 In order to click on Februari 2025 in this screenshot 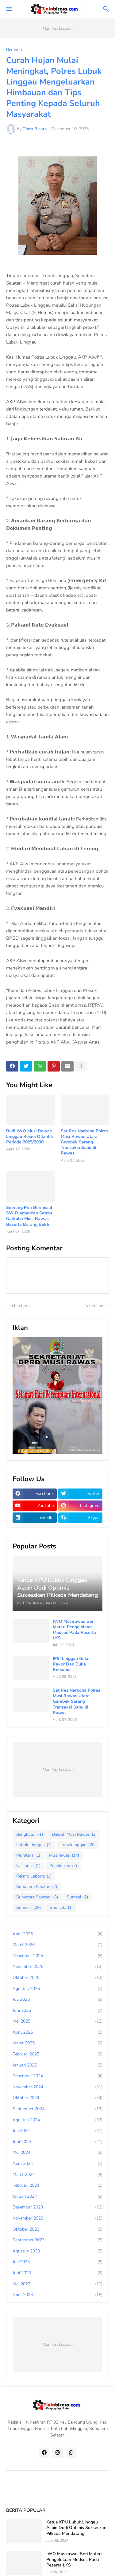, I will do `click(57, 2054)`.